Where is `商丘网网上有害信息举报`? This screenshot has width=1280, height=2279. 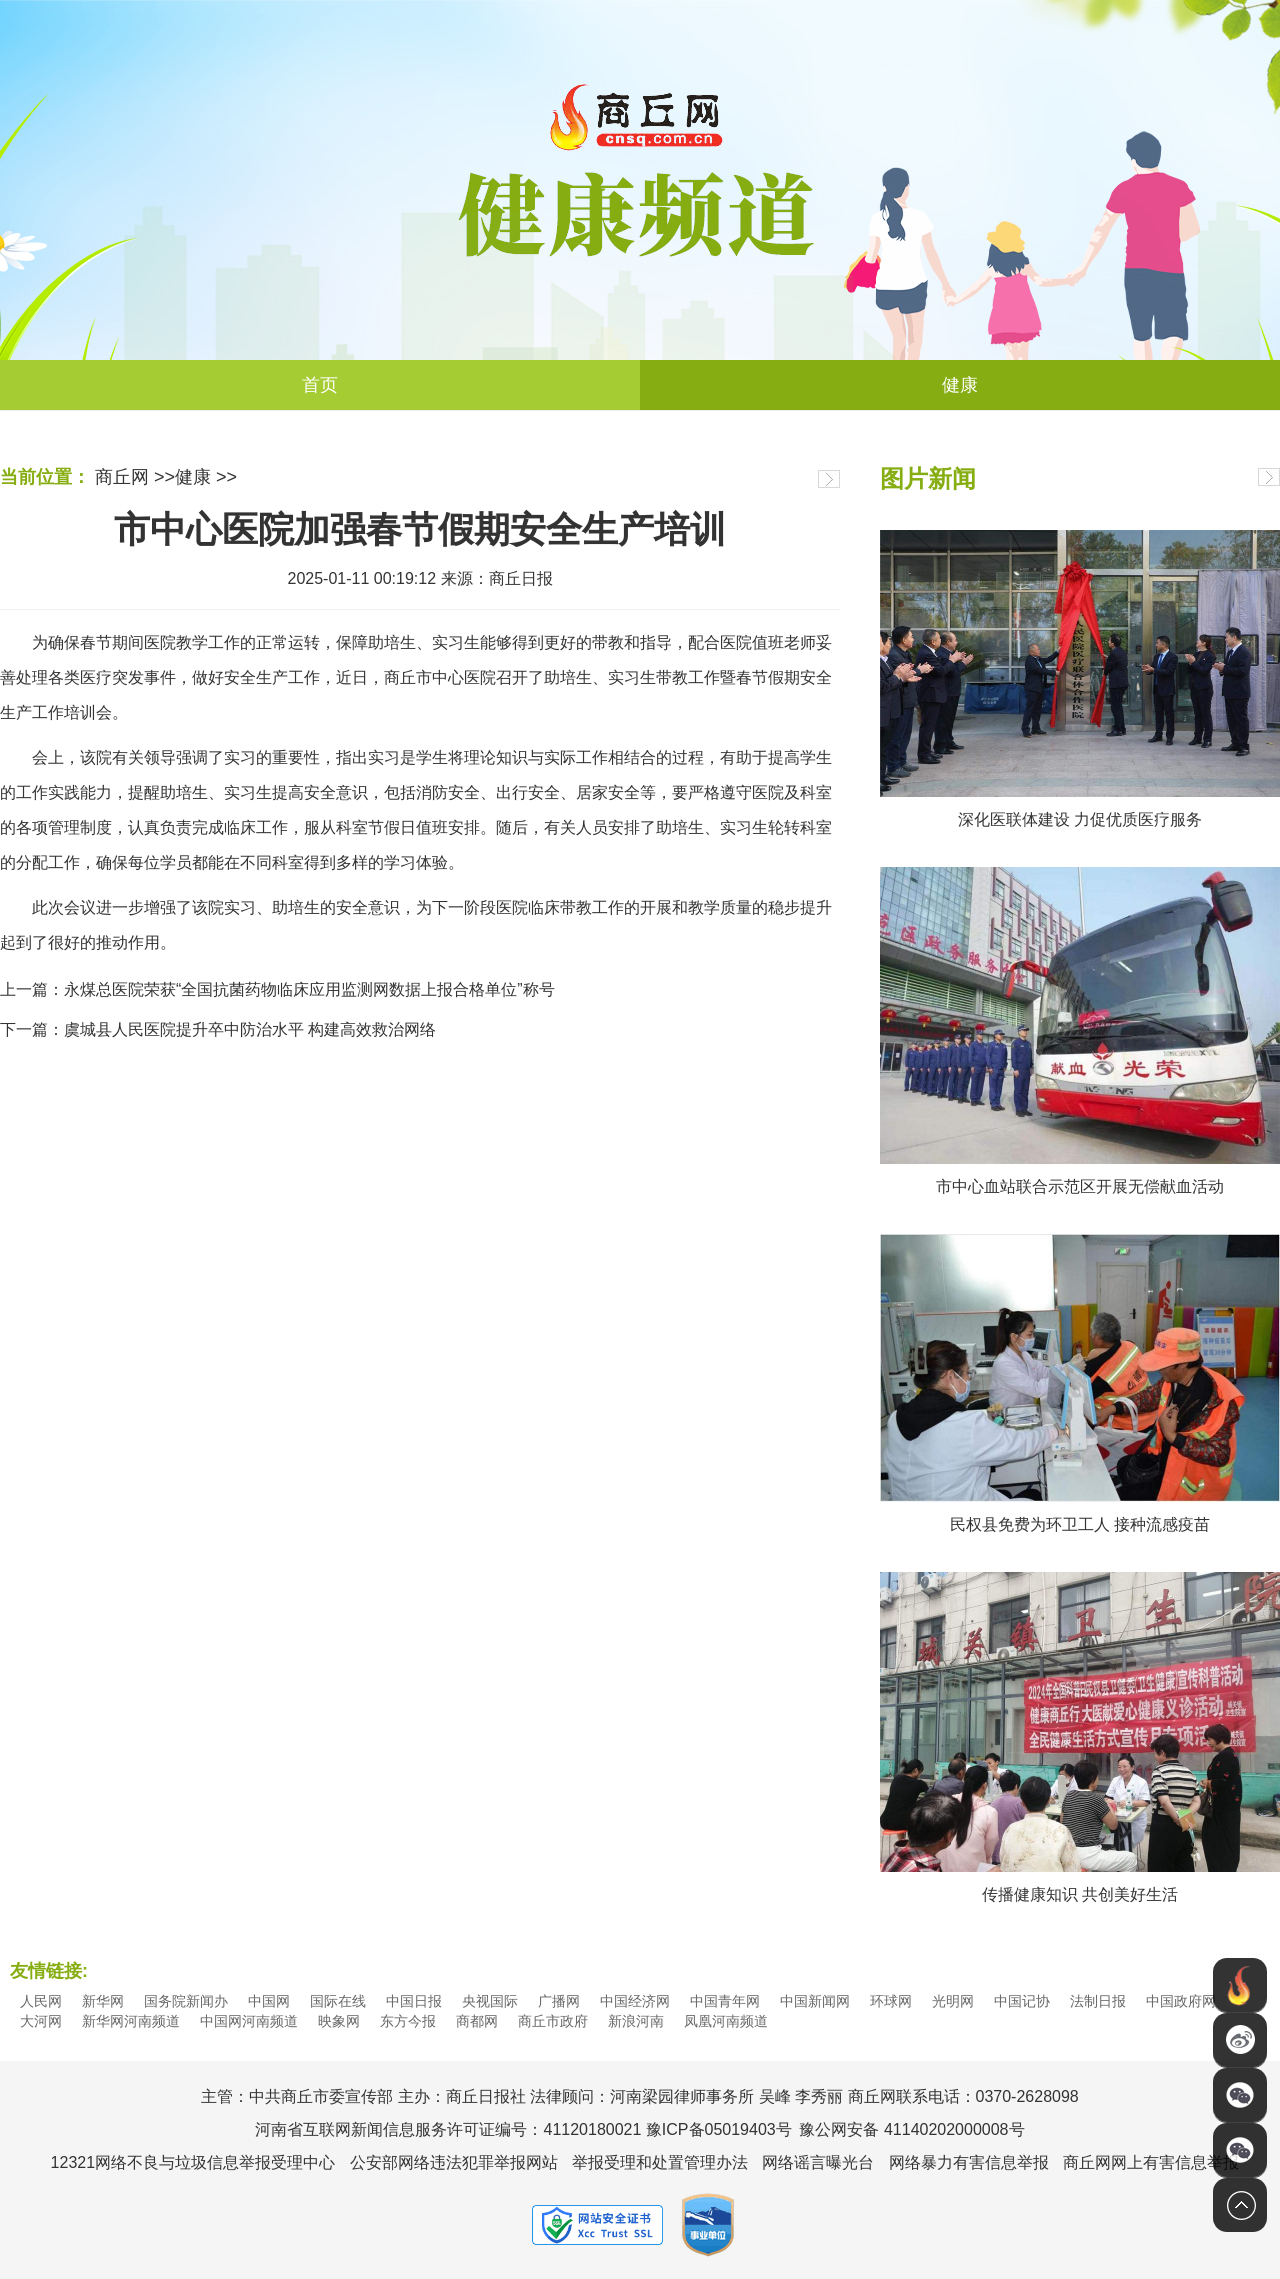
商丘网网上有害信息举报 is located at coordinates (1151, 2162).